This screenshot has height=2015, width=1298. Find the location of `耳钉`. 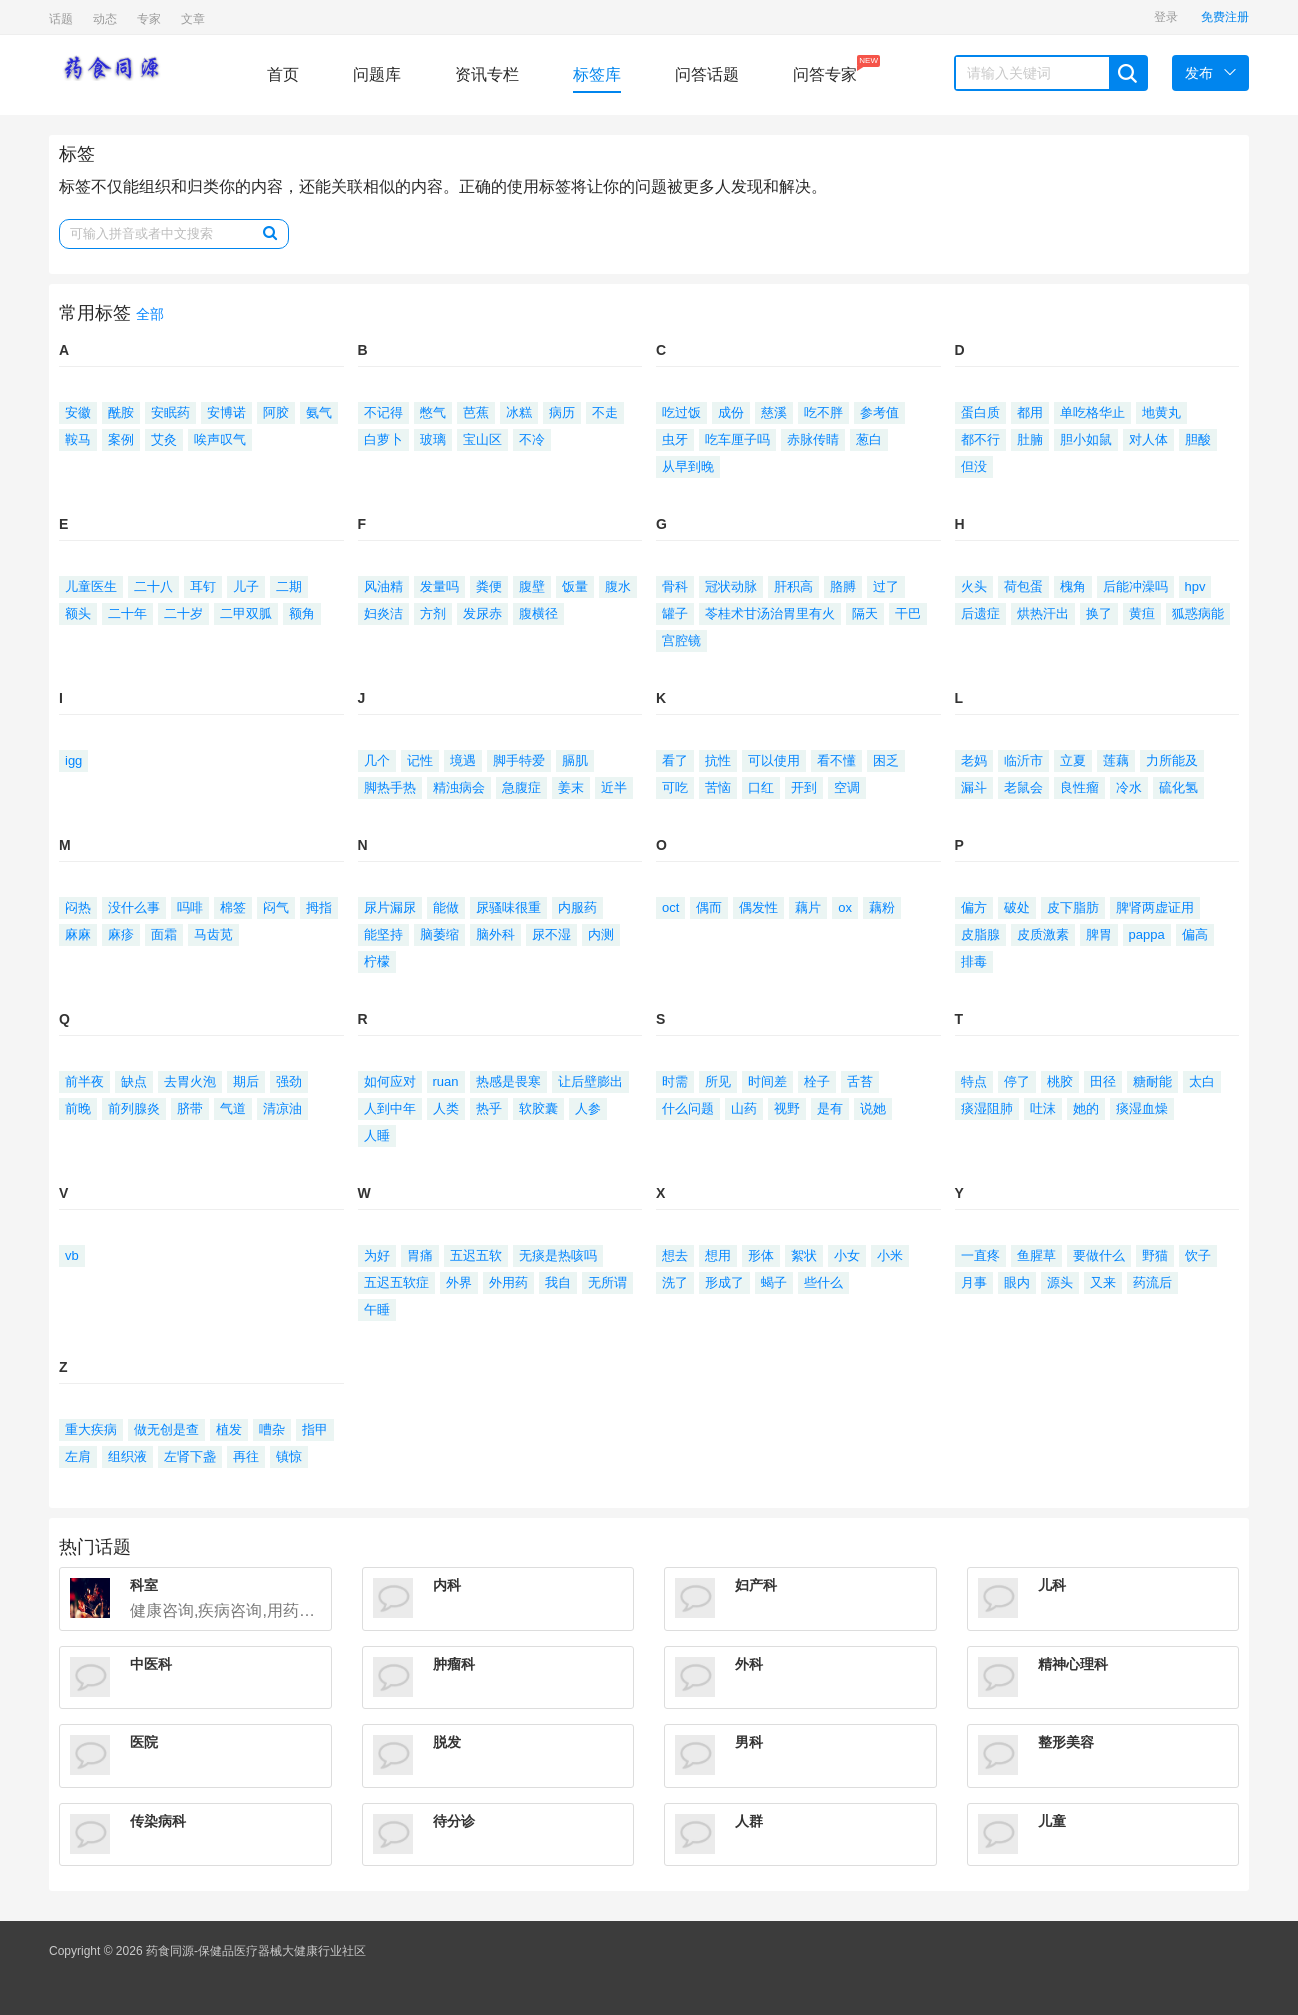

耳钉 is located at coordinates (203, 586).